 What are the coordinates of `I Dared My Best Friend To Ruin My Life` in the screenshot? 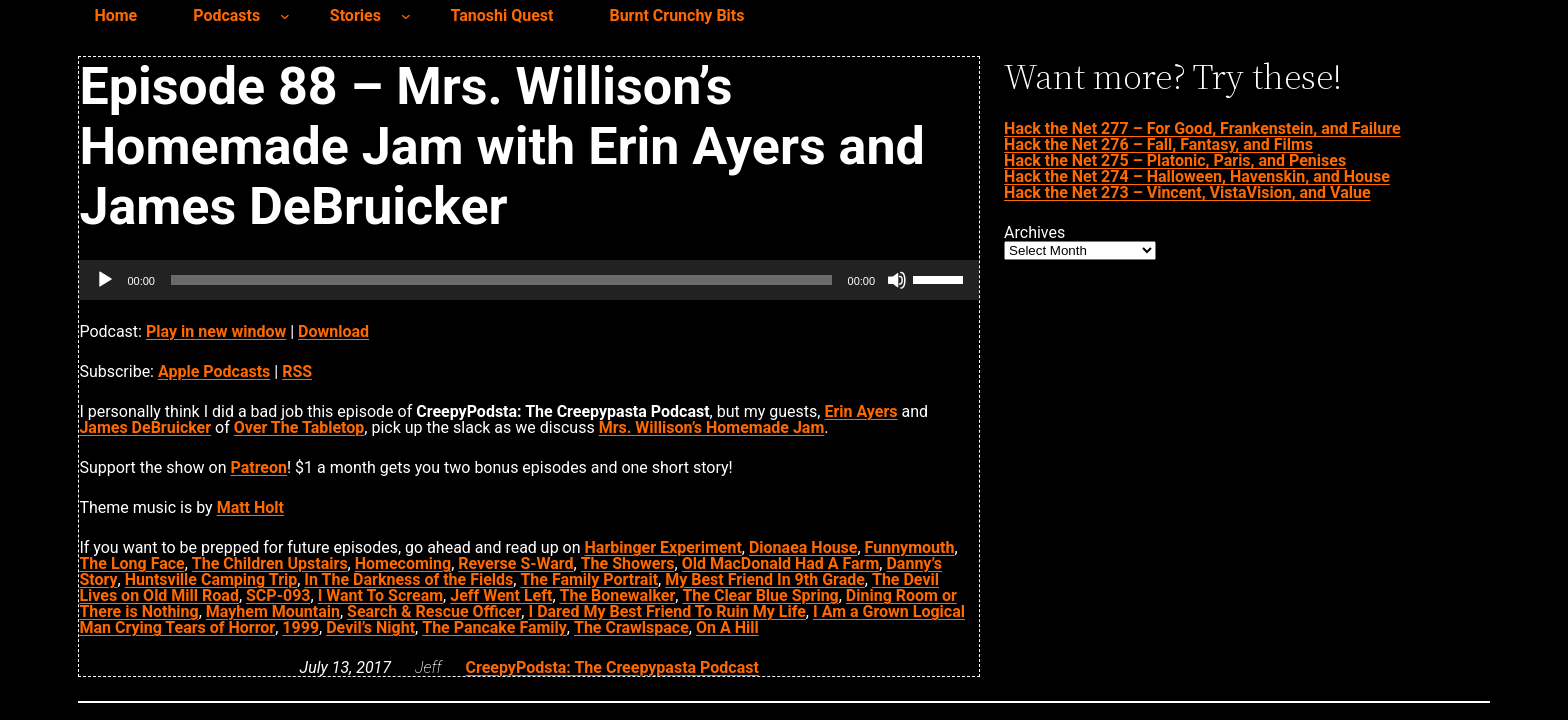 It's located at (666, 611).